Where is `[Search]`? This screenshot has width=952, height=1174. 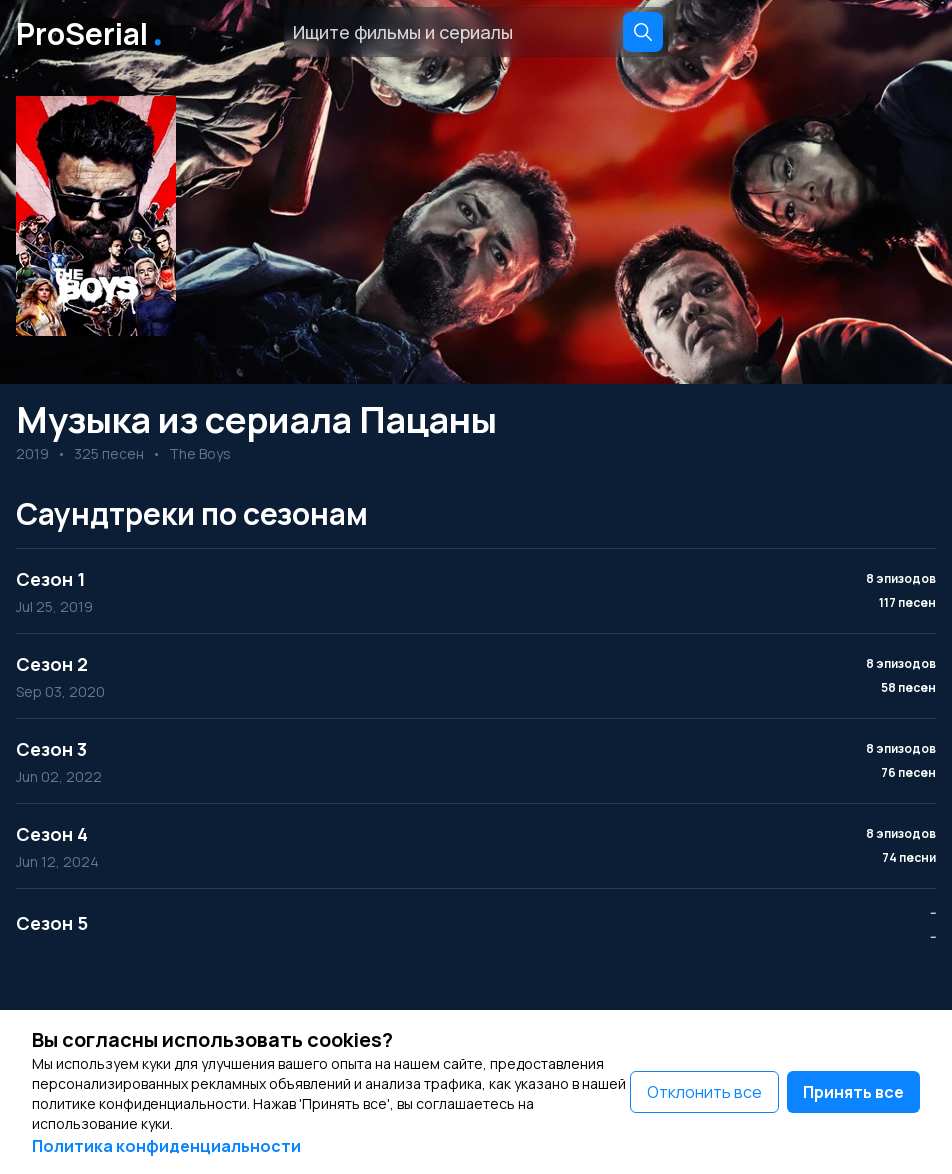 [Search] is located at coordinates (643, 32).